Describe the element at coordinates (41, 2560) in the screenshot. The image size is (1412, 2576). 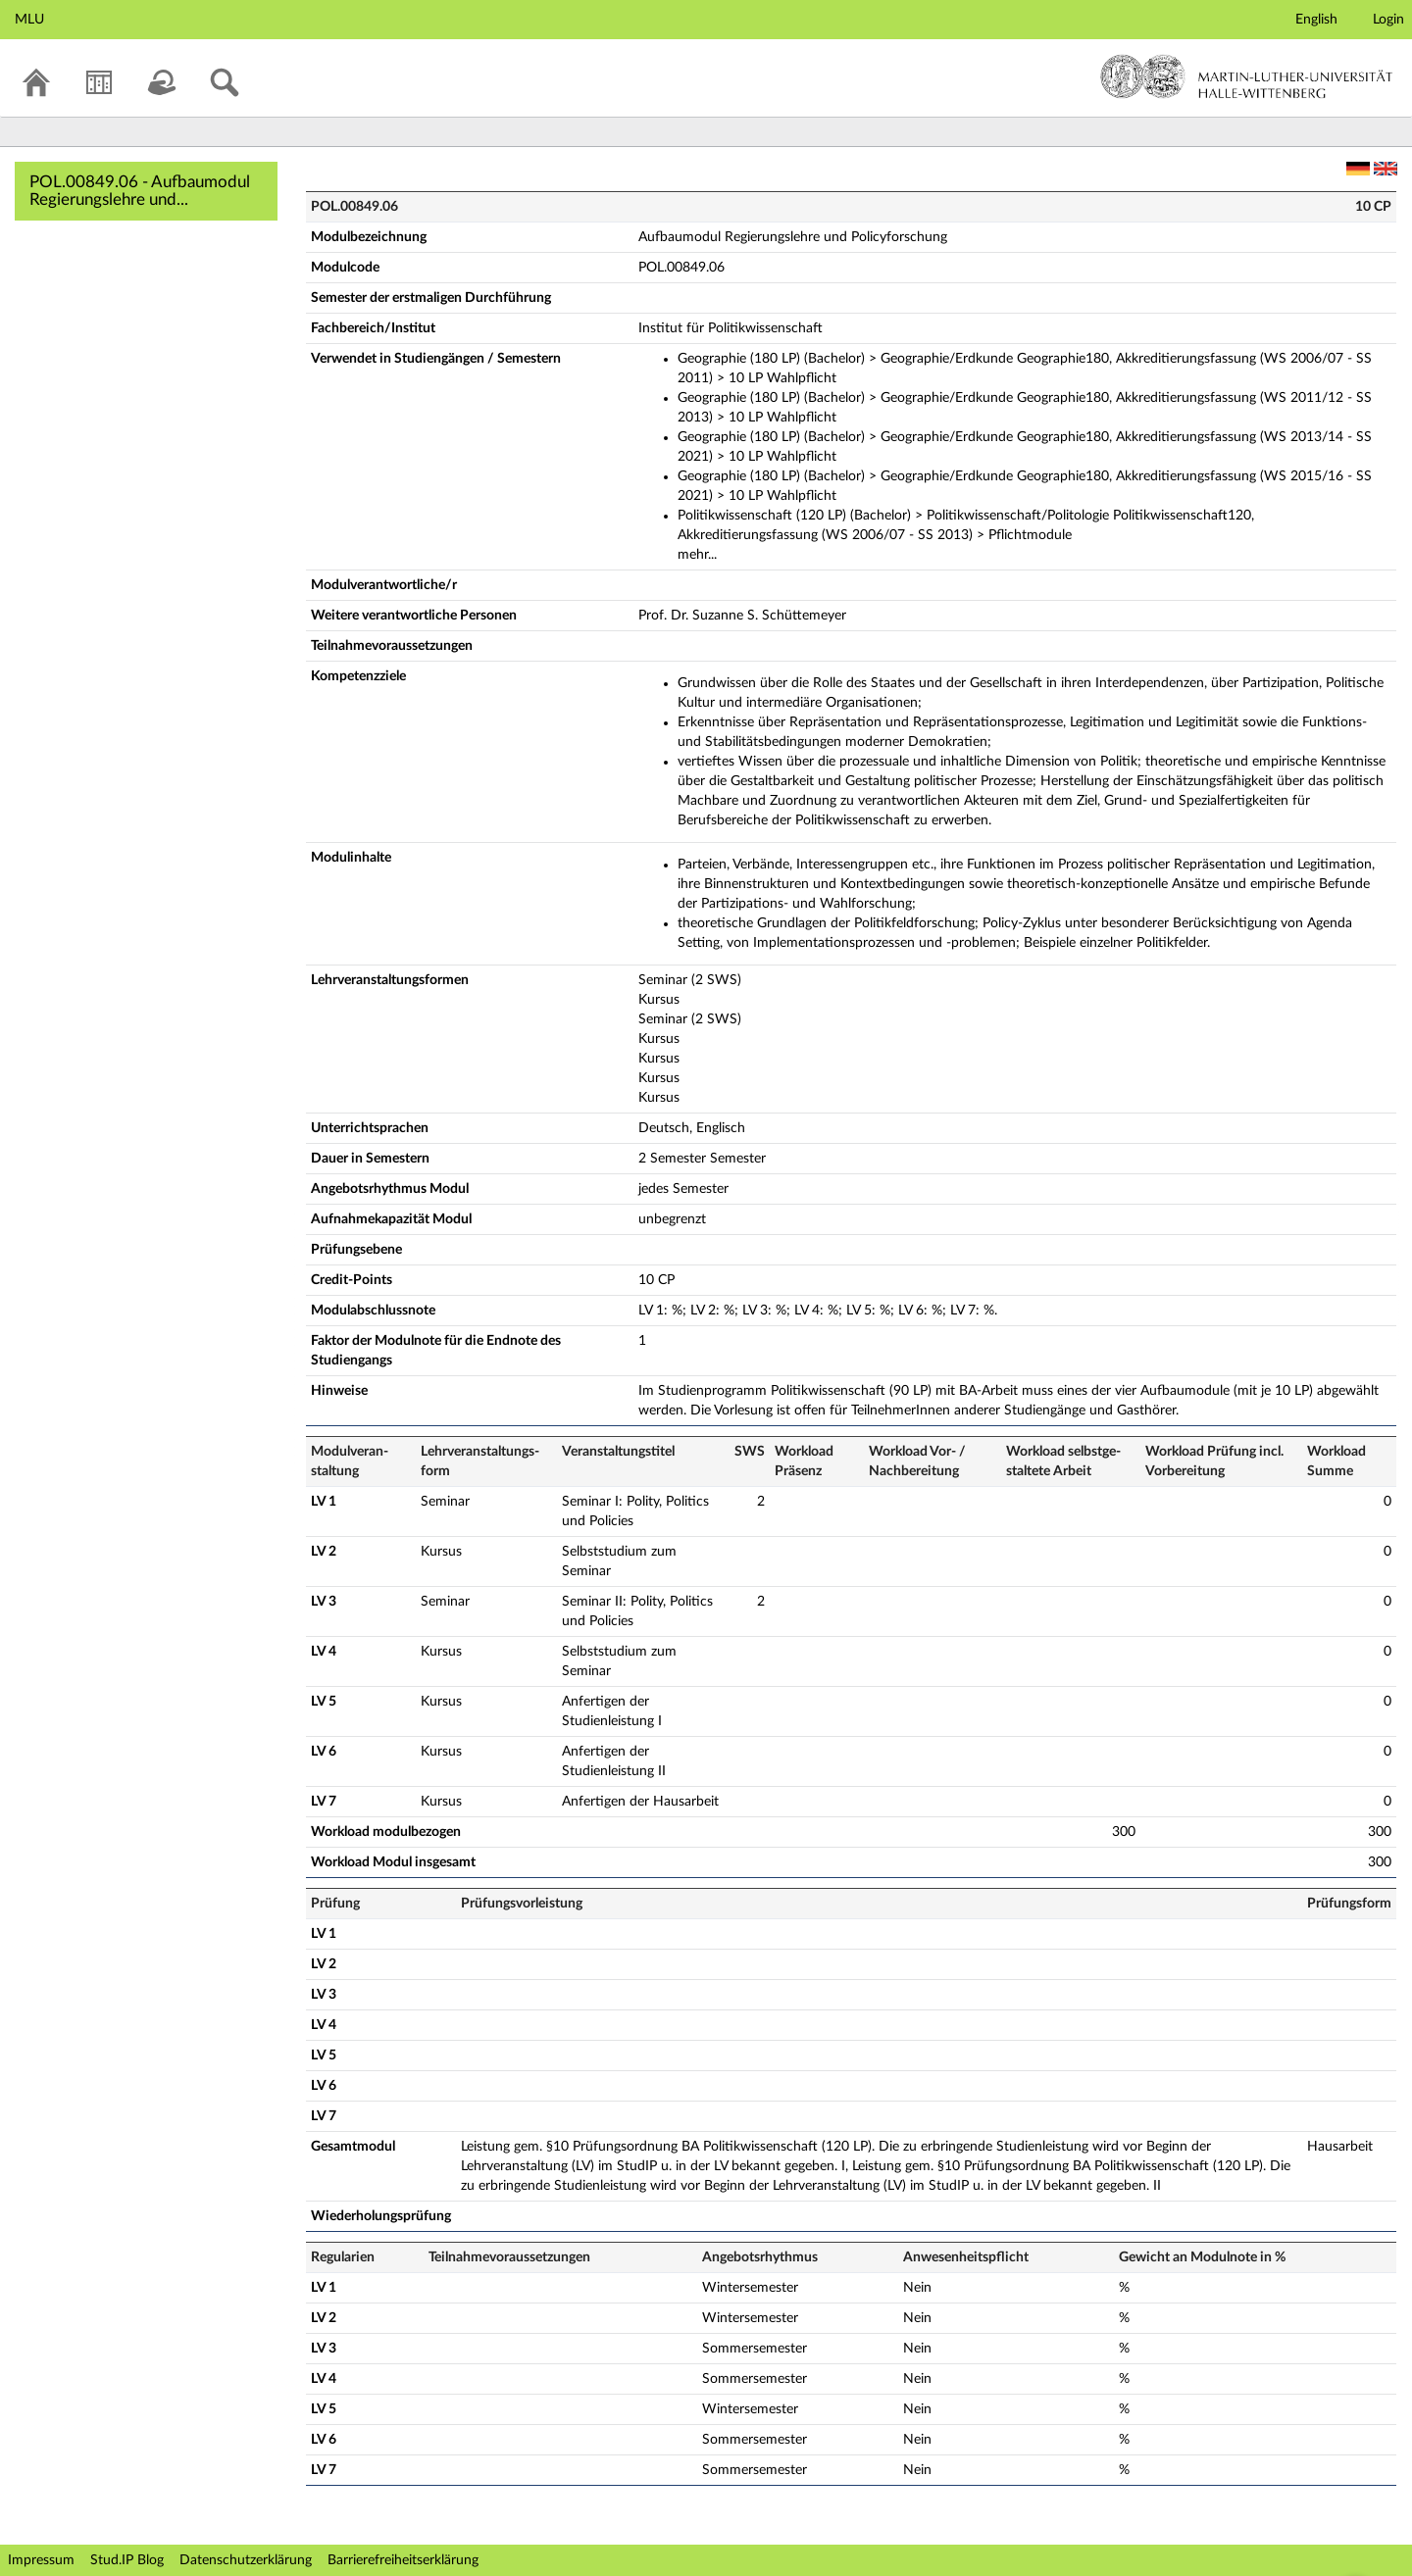
I see `Impressum` at that location.